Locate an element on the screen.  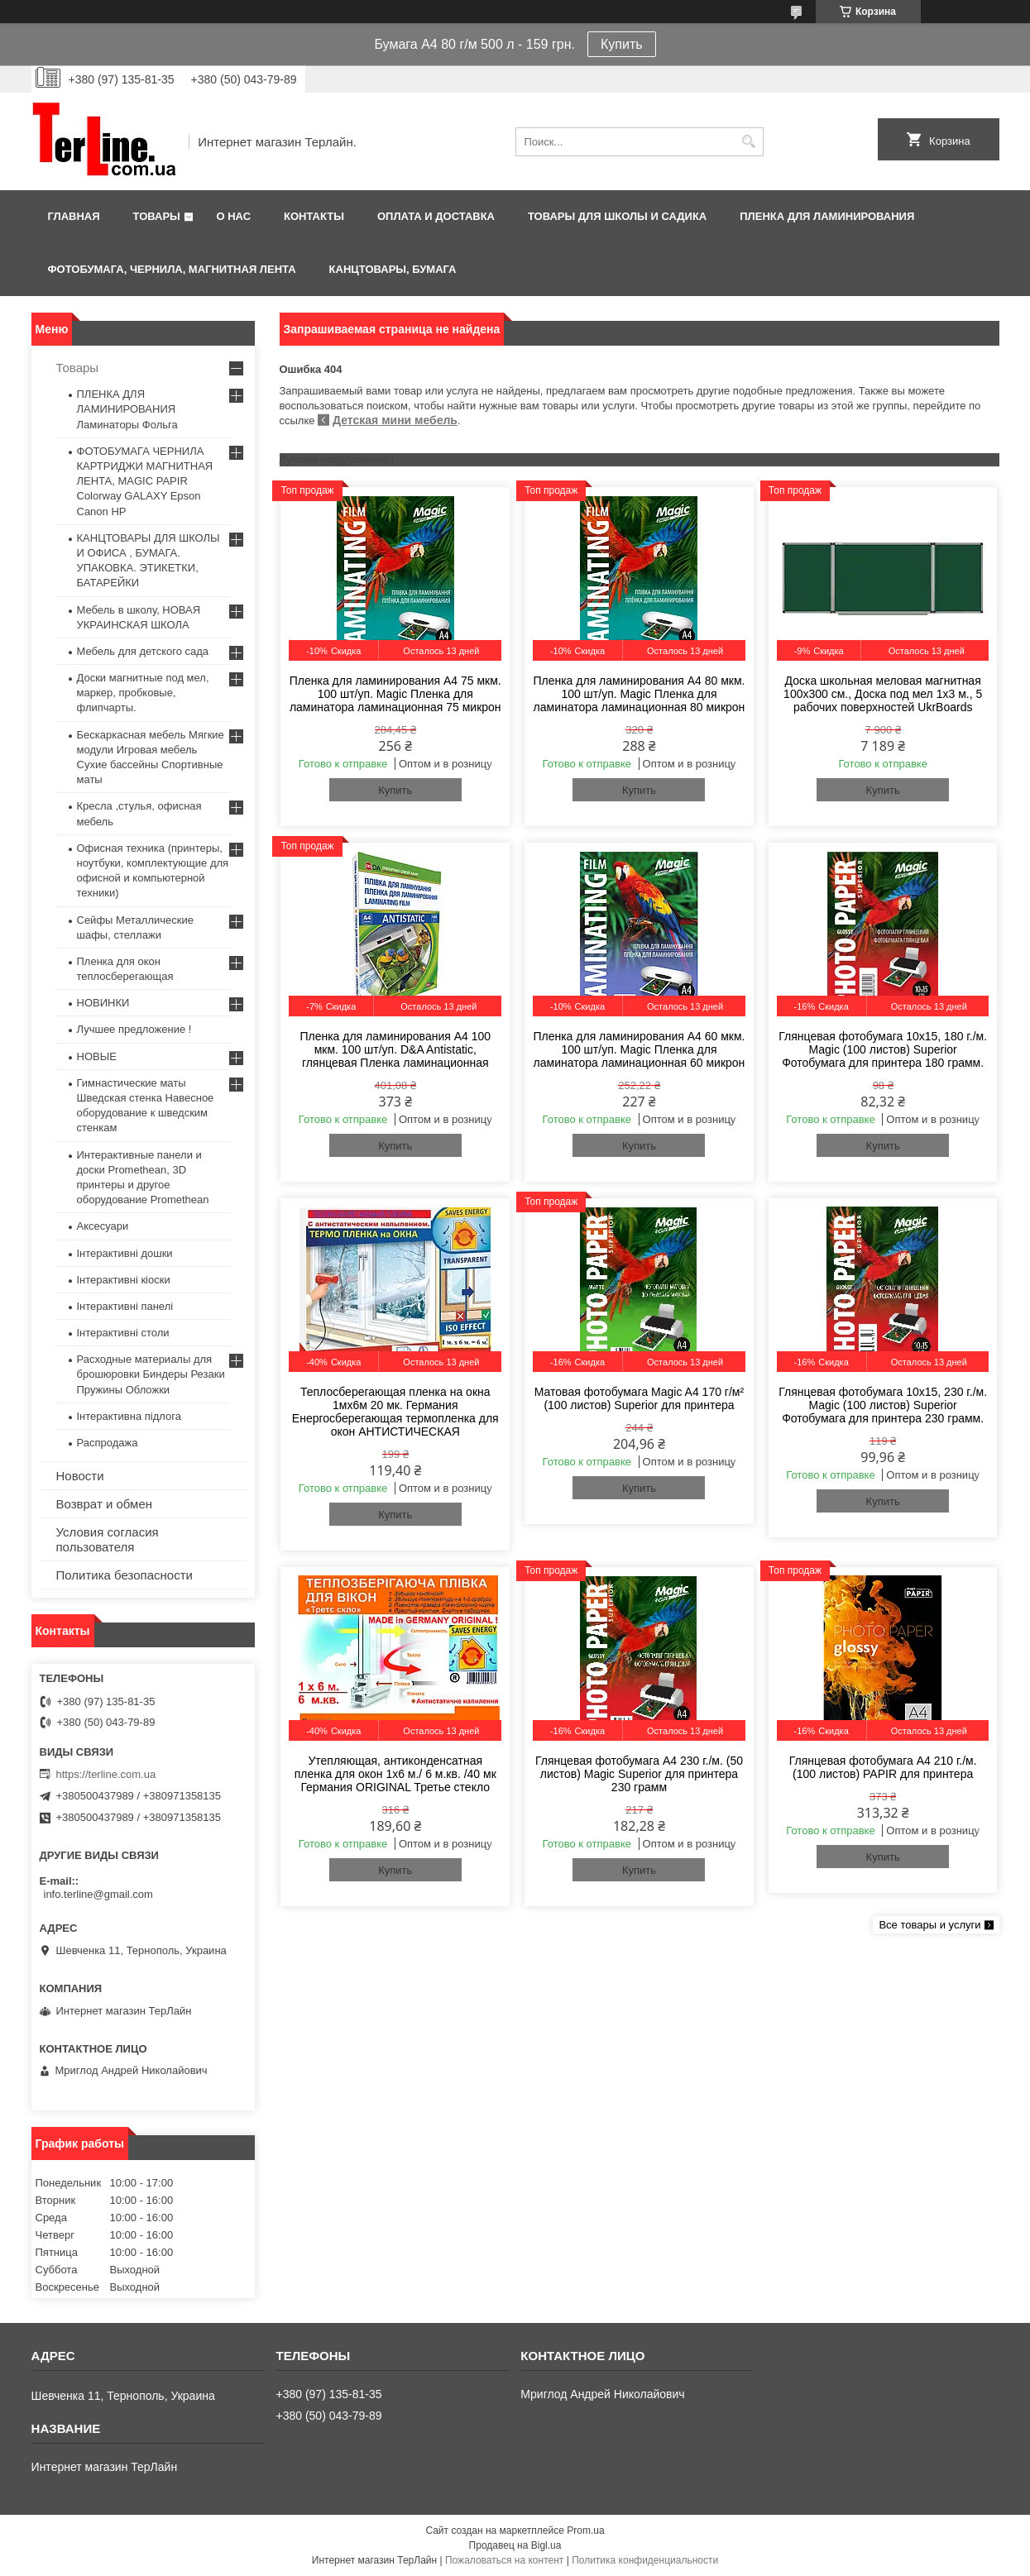
Пленка для ламинирования А4 80 мкм. 100 шт/уп. Magic Пленка для ламинатора ламинационная 80 микрон is located at coordinates (639, 694).